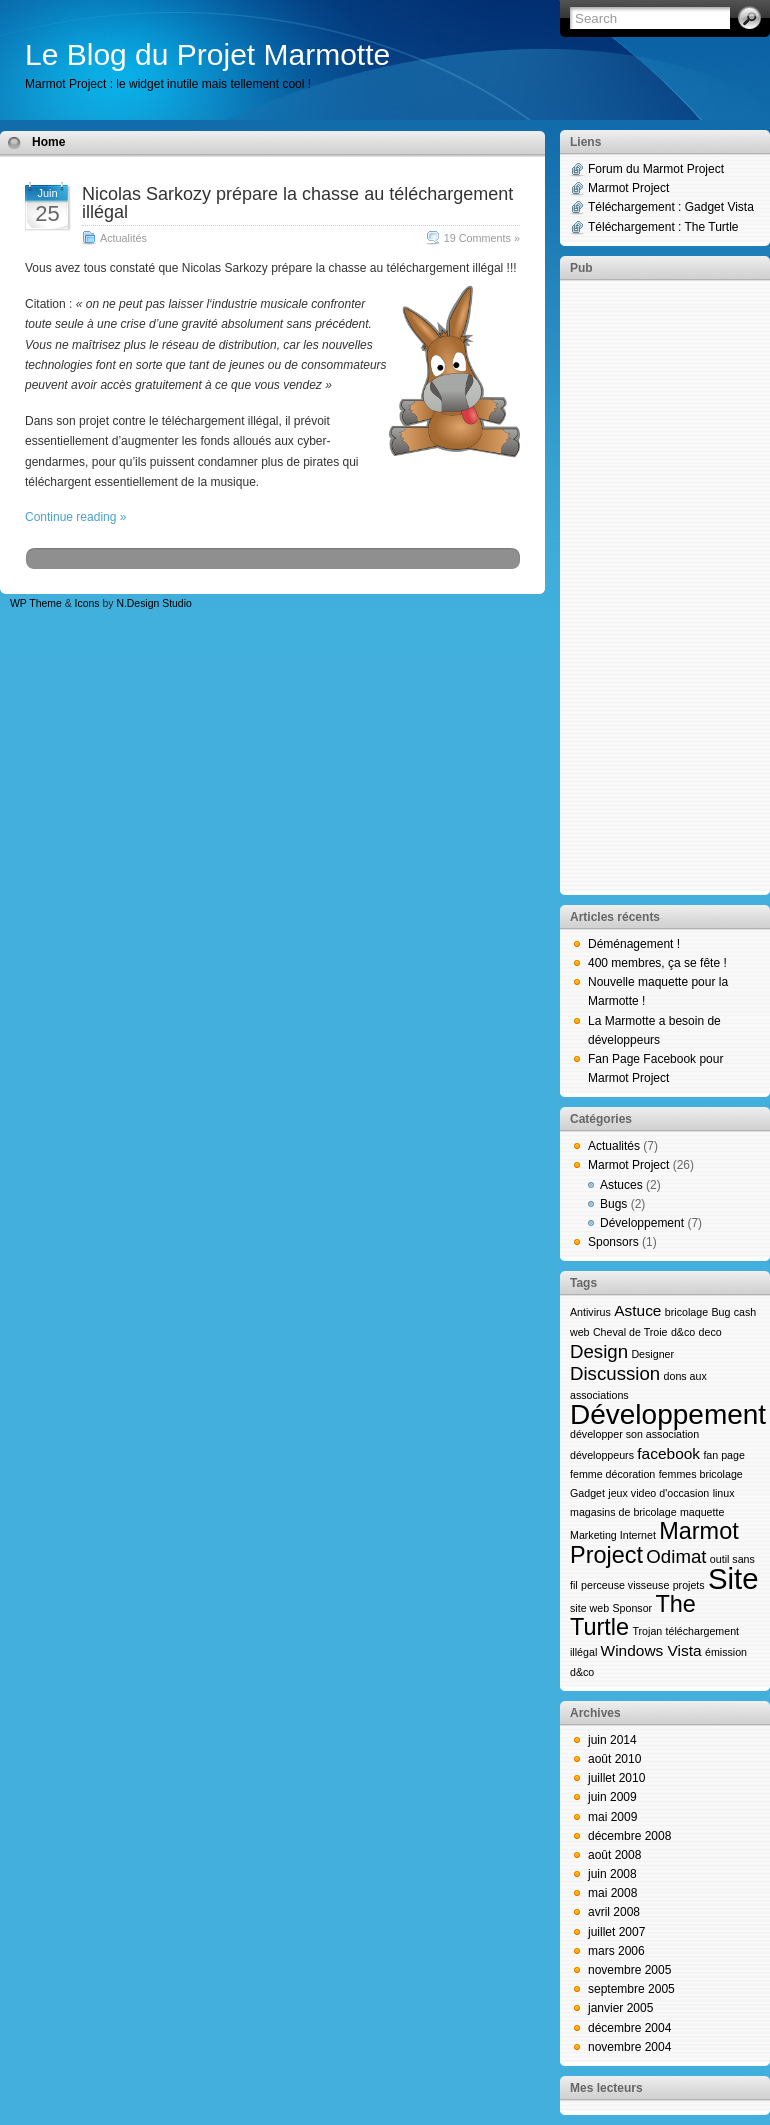  I want to click on Déménagement !, so click(634, 944).